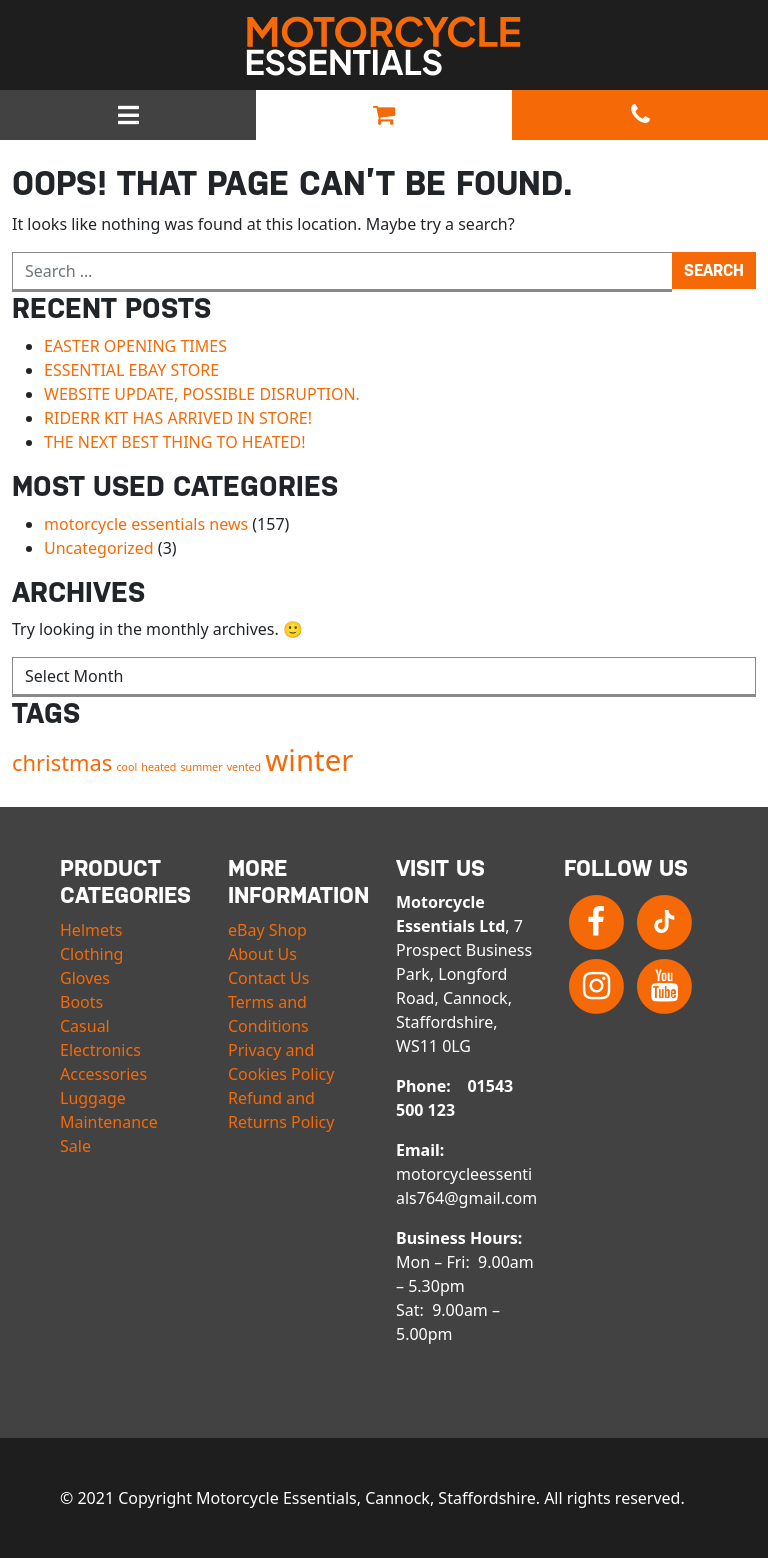 Image resolution: width=768 pixels, height=1558 pixels. I want to click on heated [heated (1 item)], so click(158, 767).